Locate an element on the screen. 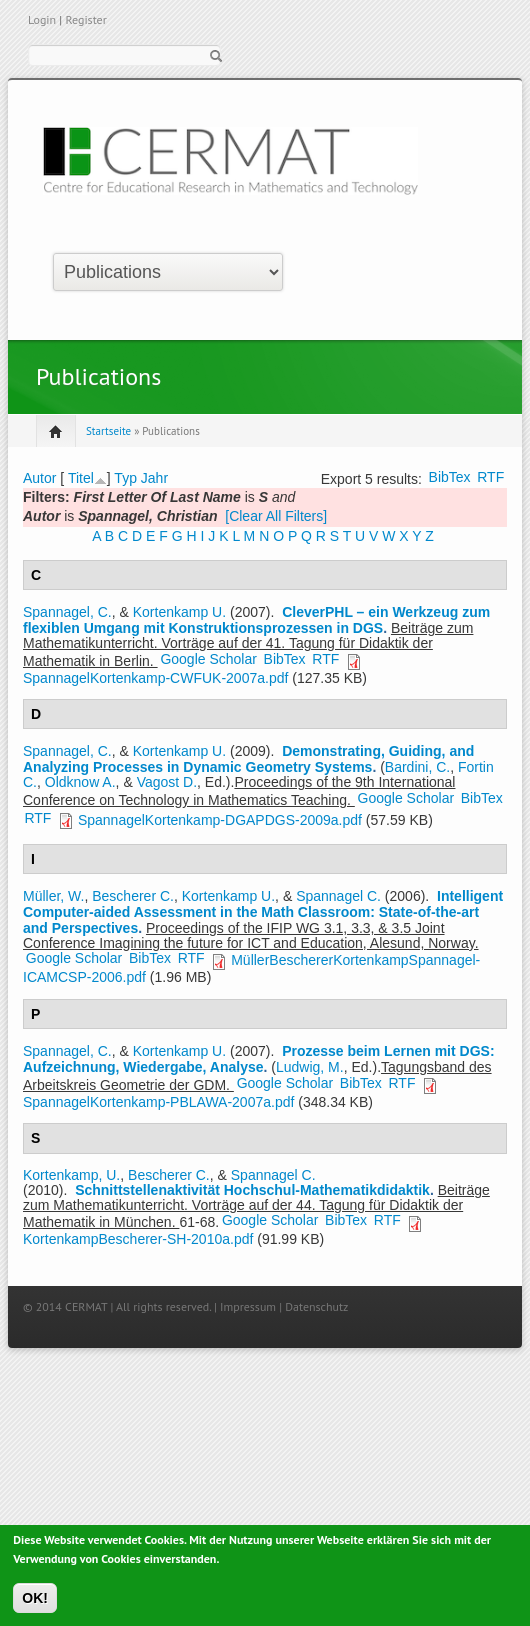 Image resolution: width=530 pixels, height=1626 pixels. Ludwig, M. is located at coordinates (310, 1067).